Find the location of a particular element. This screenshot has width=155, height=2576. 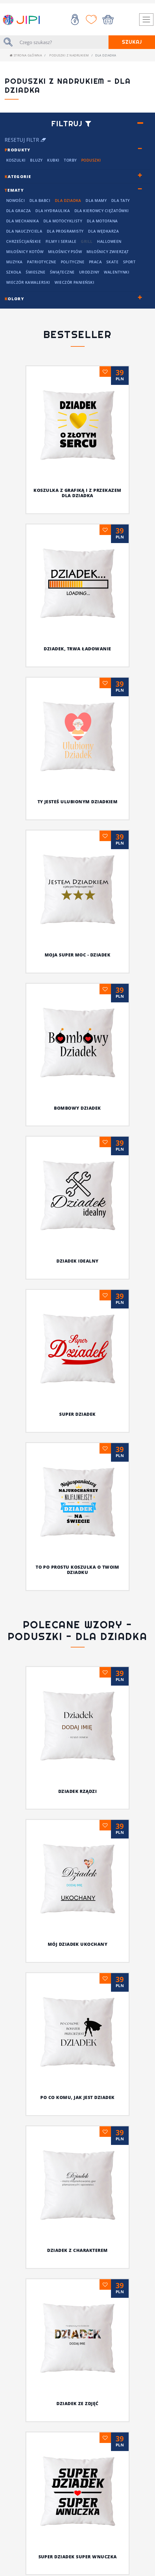

DZIADEK RZĄDZI is located at coordinates (77, 1791).